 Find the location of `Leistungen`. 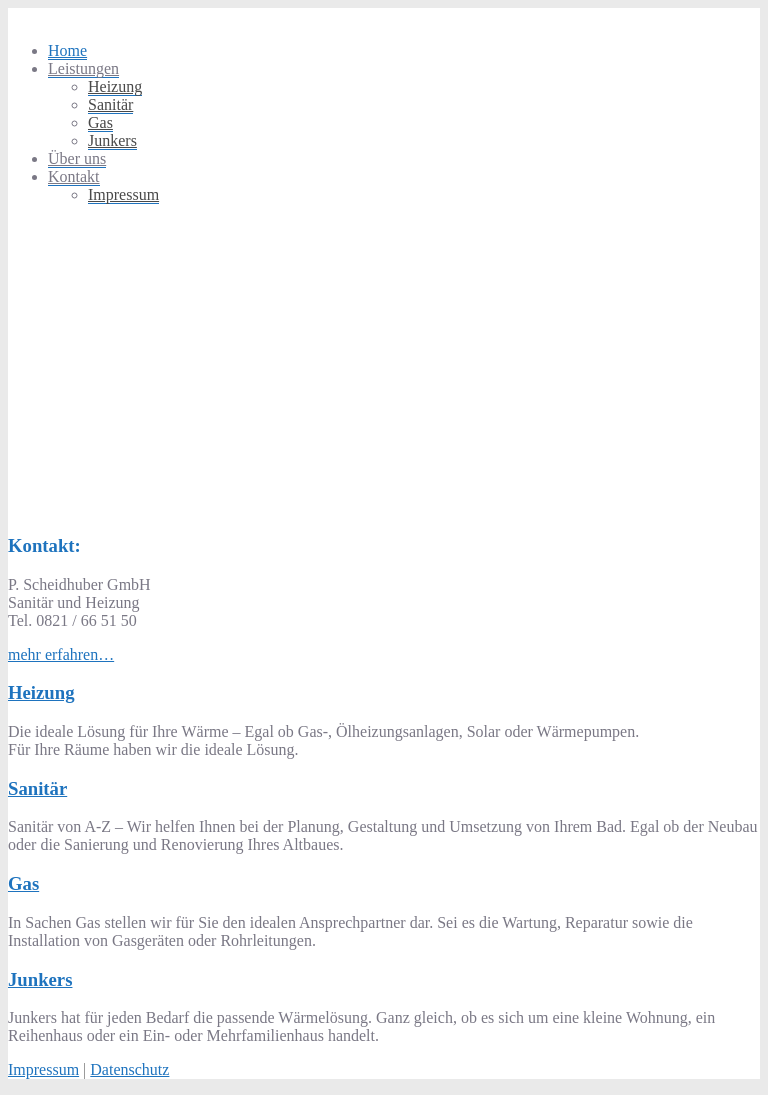

Leistungen is located at coordinates (83, 68).